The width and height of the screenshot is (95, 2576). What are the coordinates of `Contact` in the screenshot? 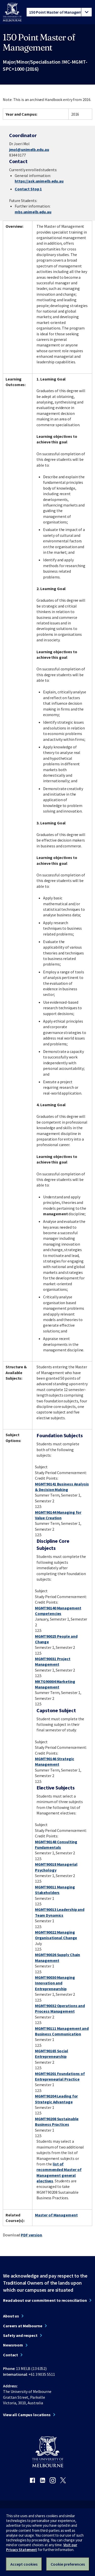 It's located at (10, 2354).